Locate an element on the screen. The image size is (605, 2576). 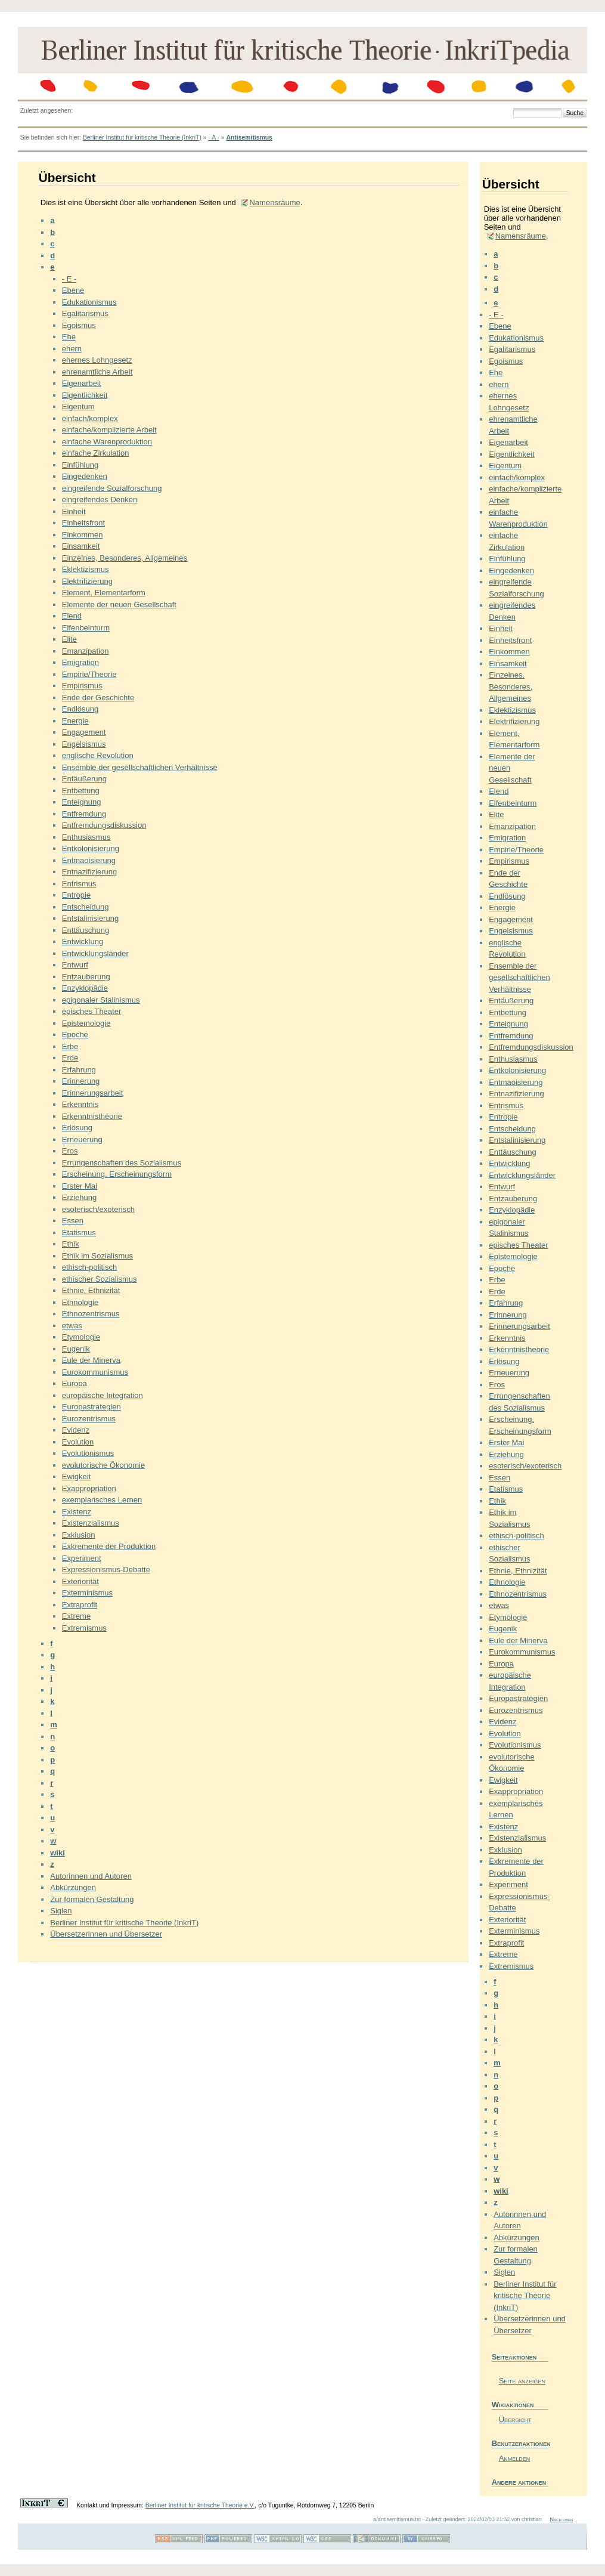
epigonaler Stalinismus is located at coordinates (101, 999).